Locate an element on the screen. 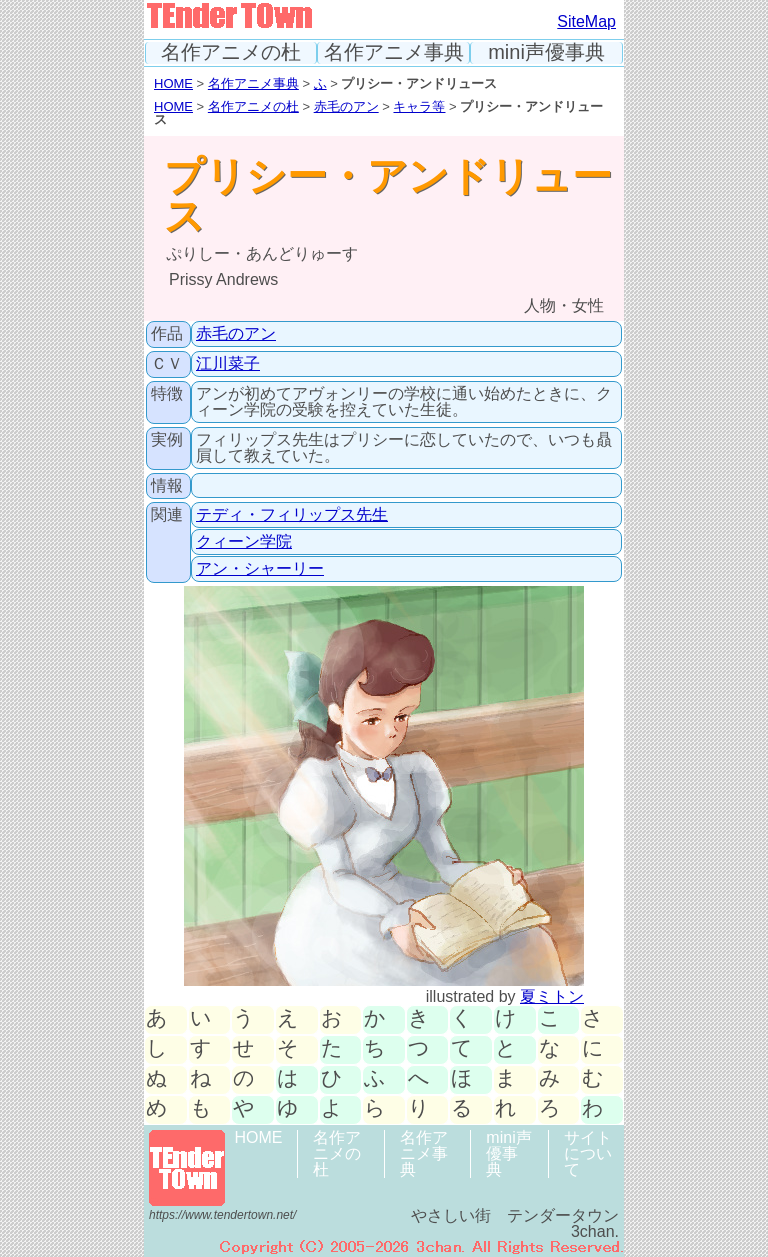  SiteMap is located at coordinates (586, 21).